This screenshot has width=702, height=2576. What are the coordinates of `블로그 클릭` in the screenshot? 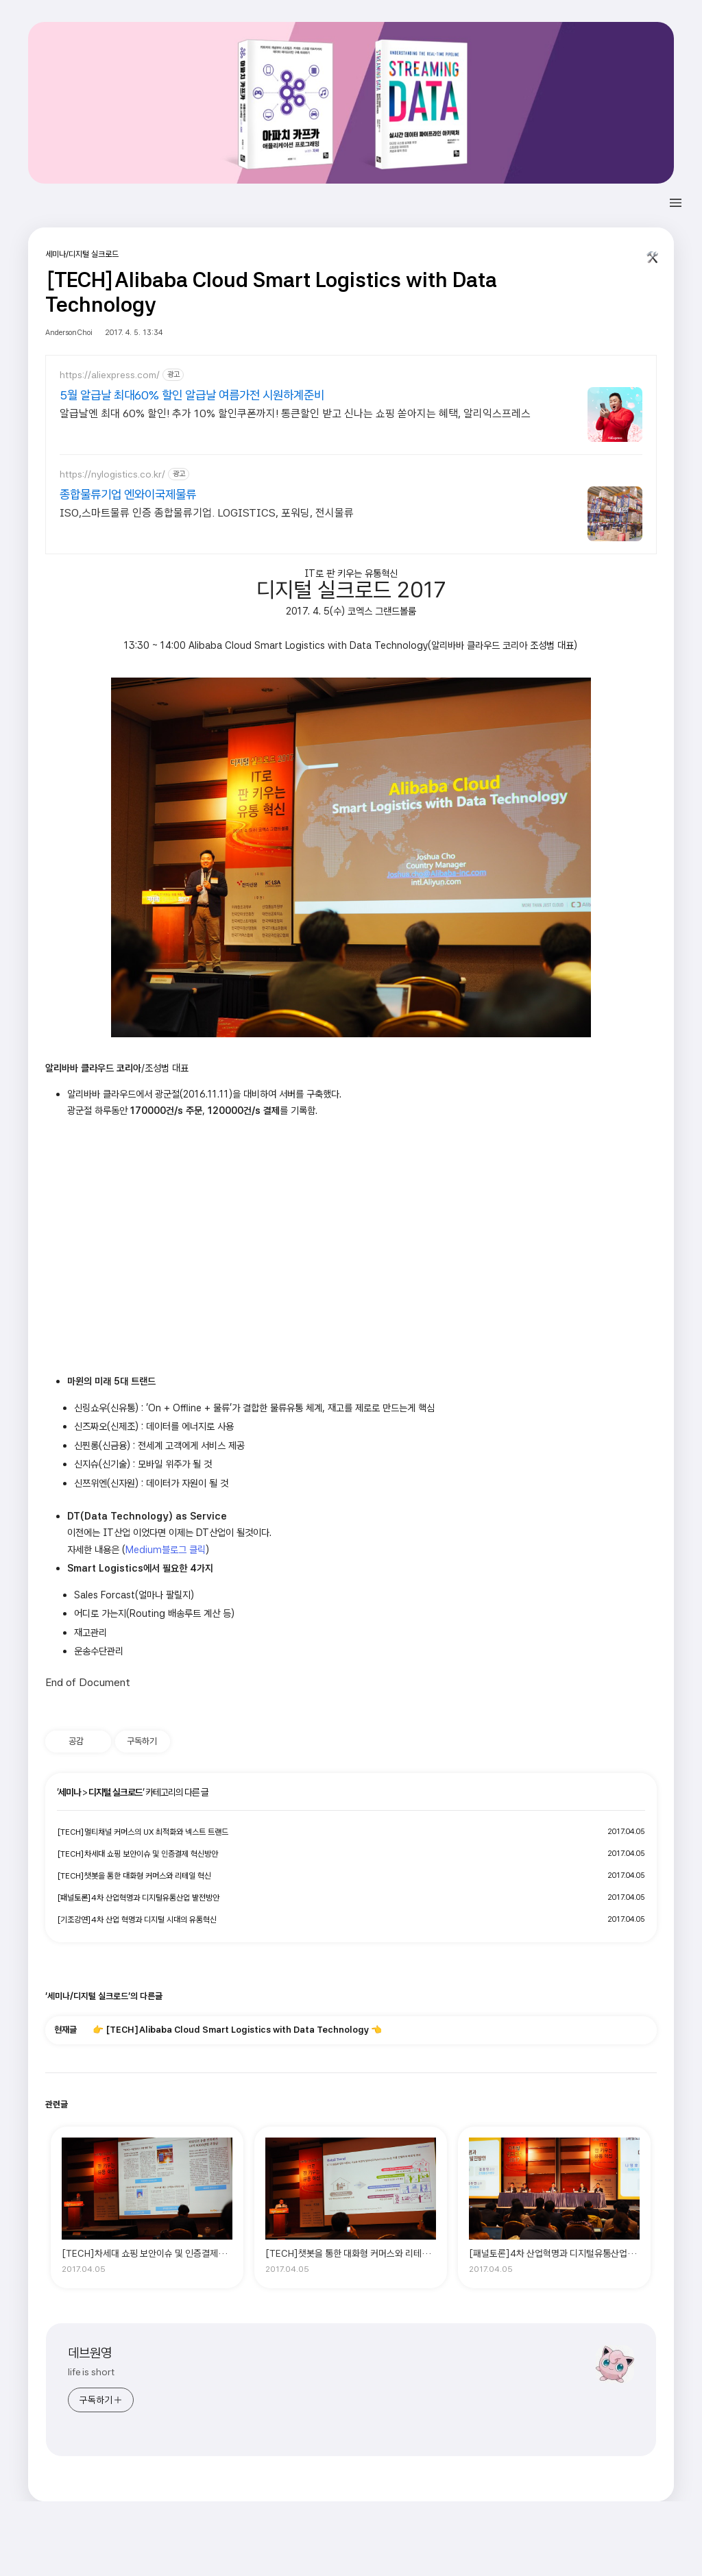 It's located at (184, 1549).